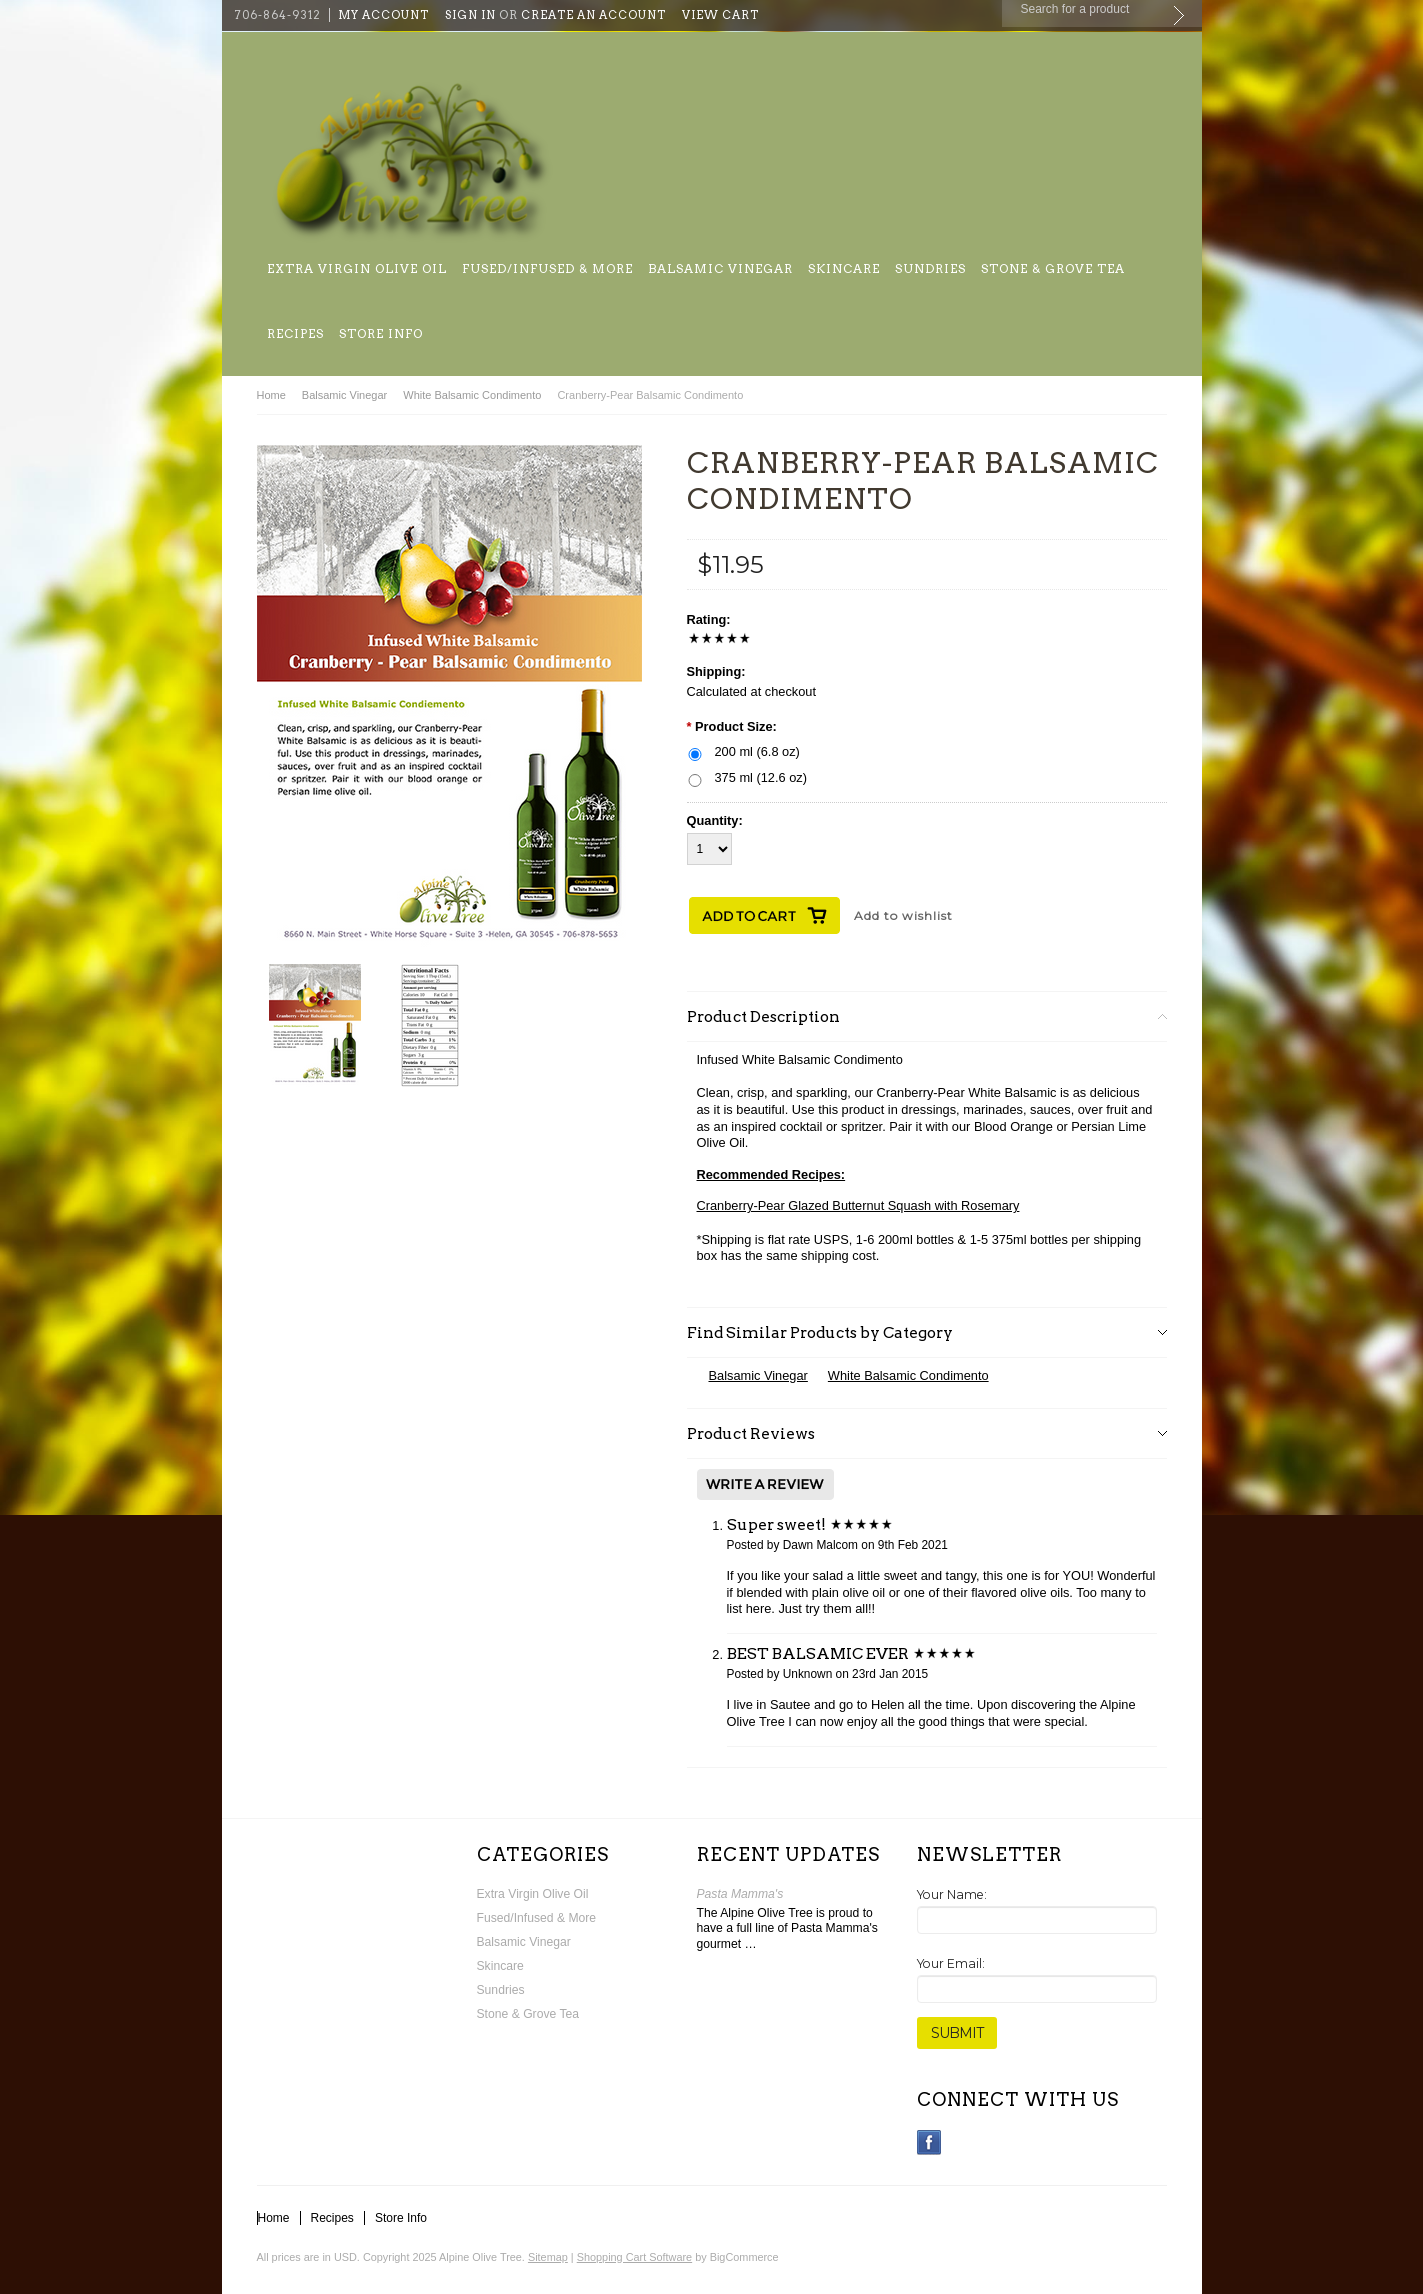  Describe the element at coordinates (844, 268) in the screenshot. I see `Skincare` at that location.